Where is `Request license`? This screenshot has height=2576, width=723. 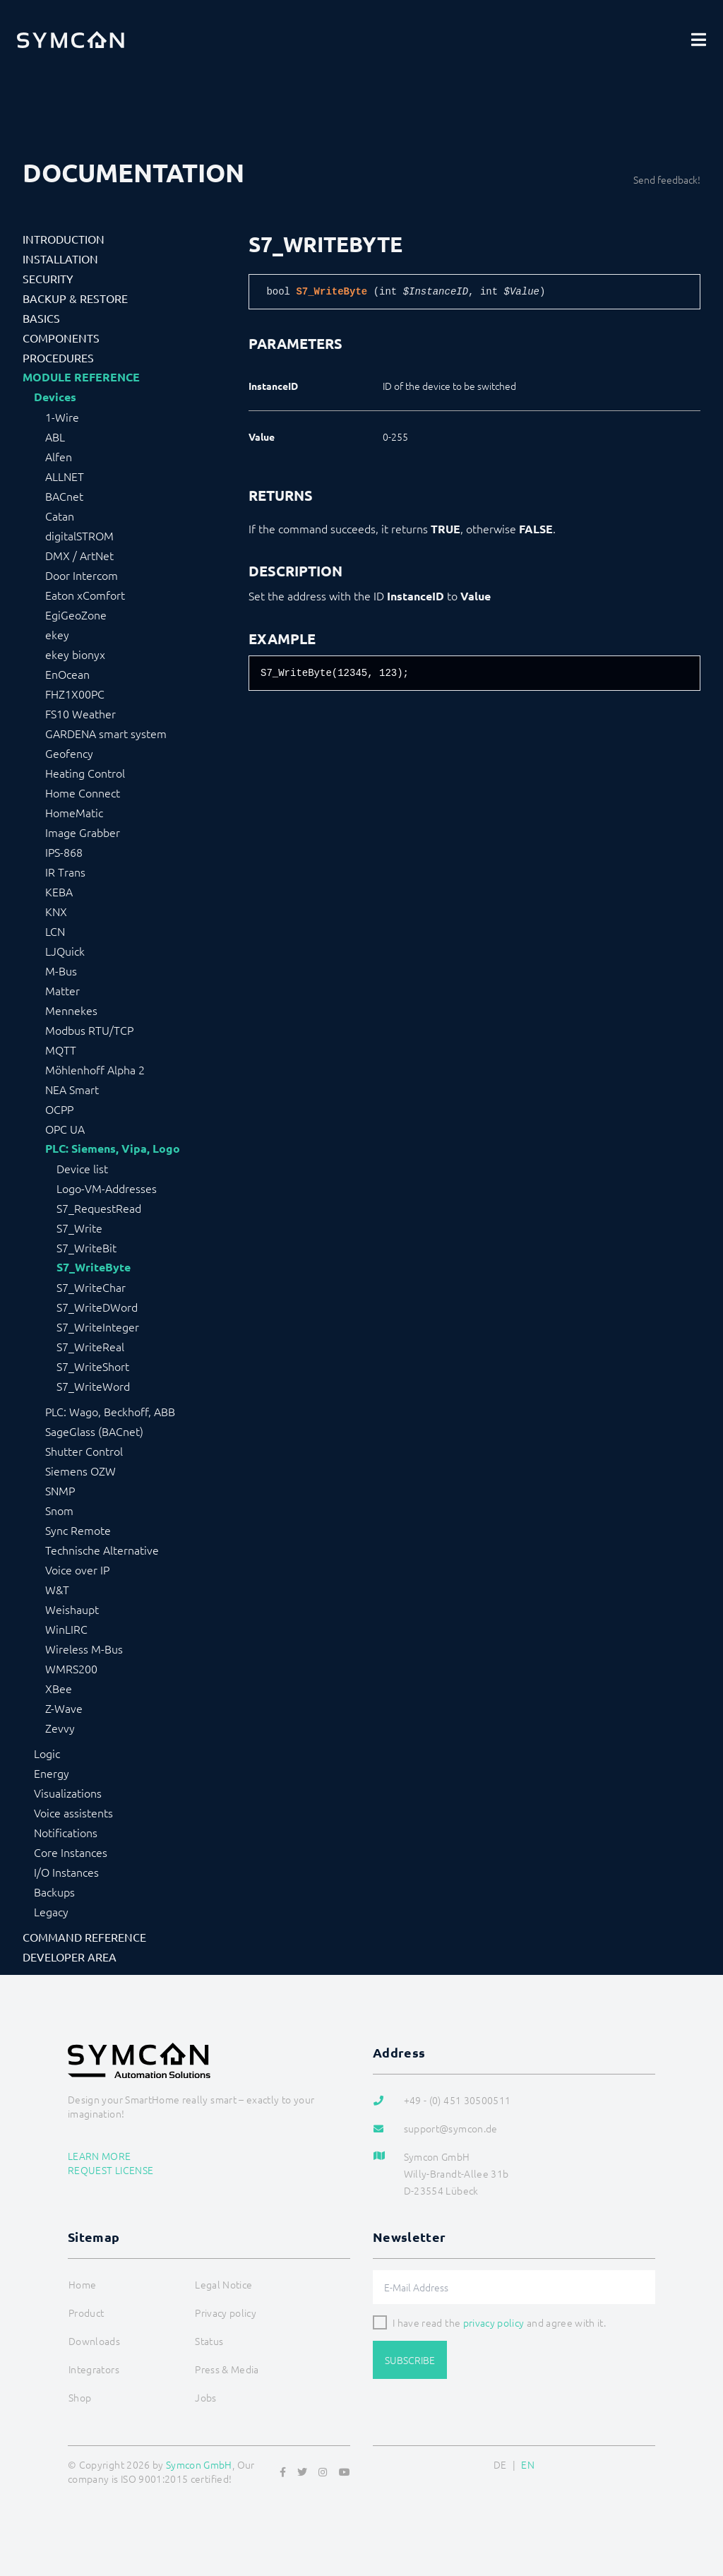
Request license is located at coordinates (110, 2170).